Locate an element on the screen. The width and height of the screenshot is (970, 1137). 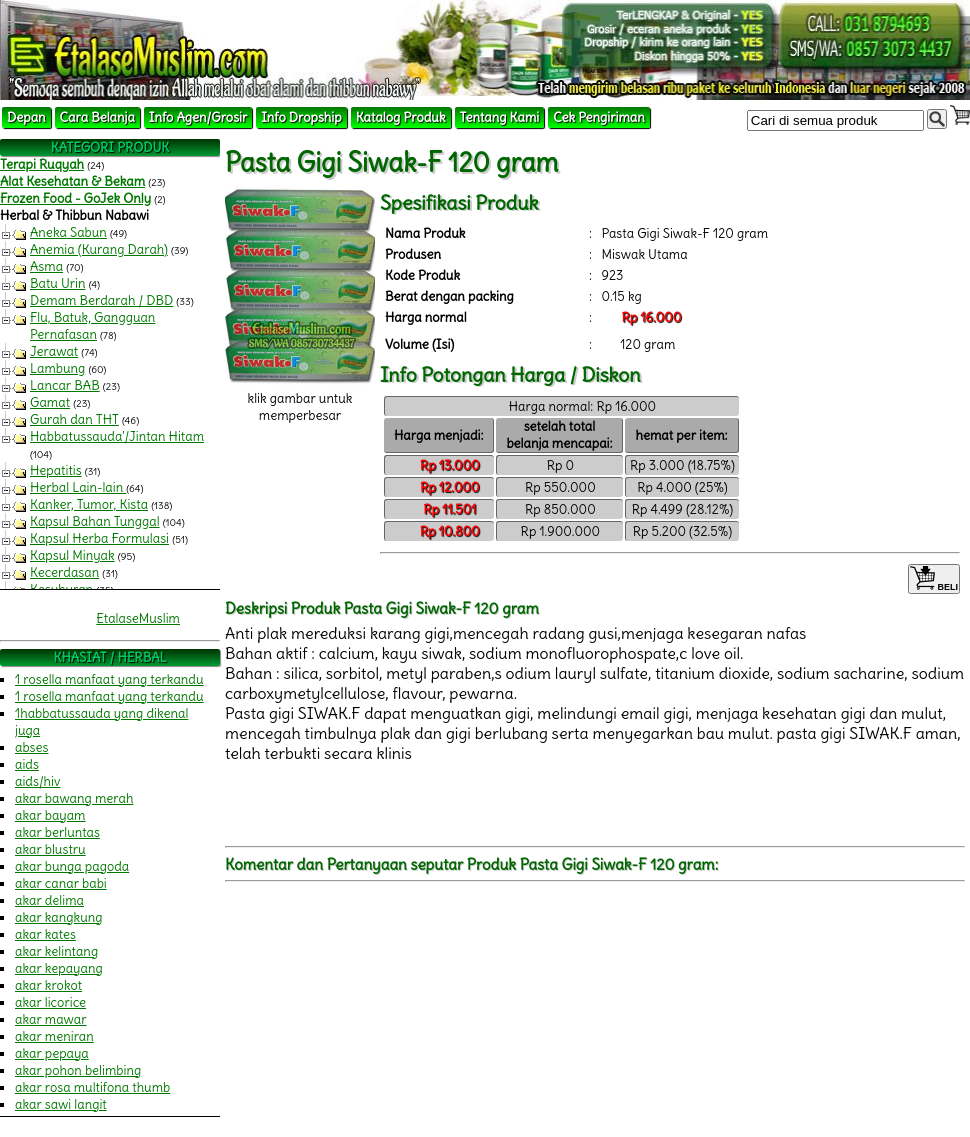
Info Dropship is located at coordinates (301, 117).